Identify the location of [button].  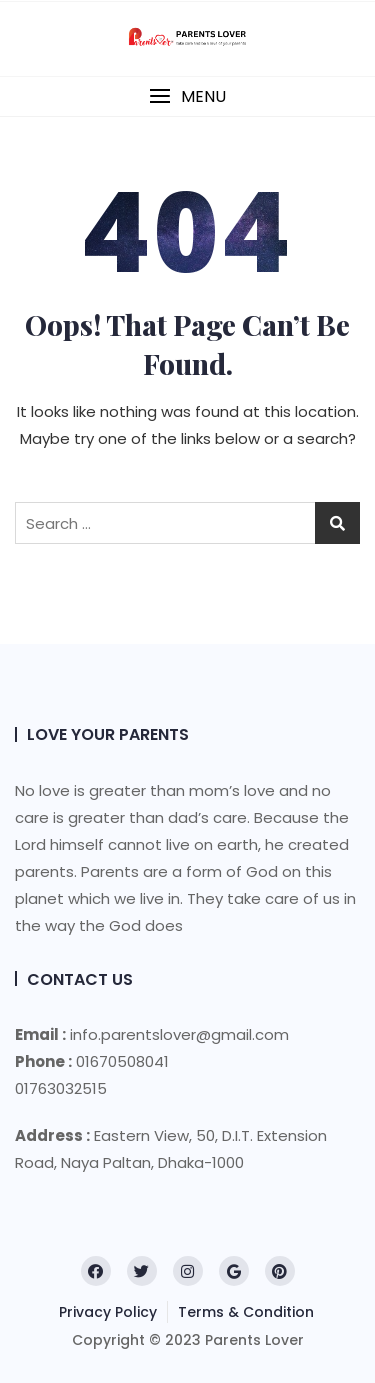
(187, 96).